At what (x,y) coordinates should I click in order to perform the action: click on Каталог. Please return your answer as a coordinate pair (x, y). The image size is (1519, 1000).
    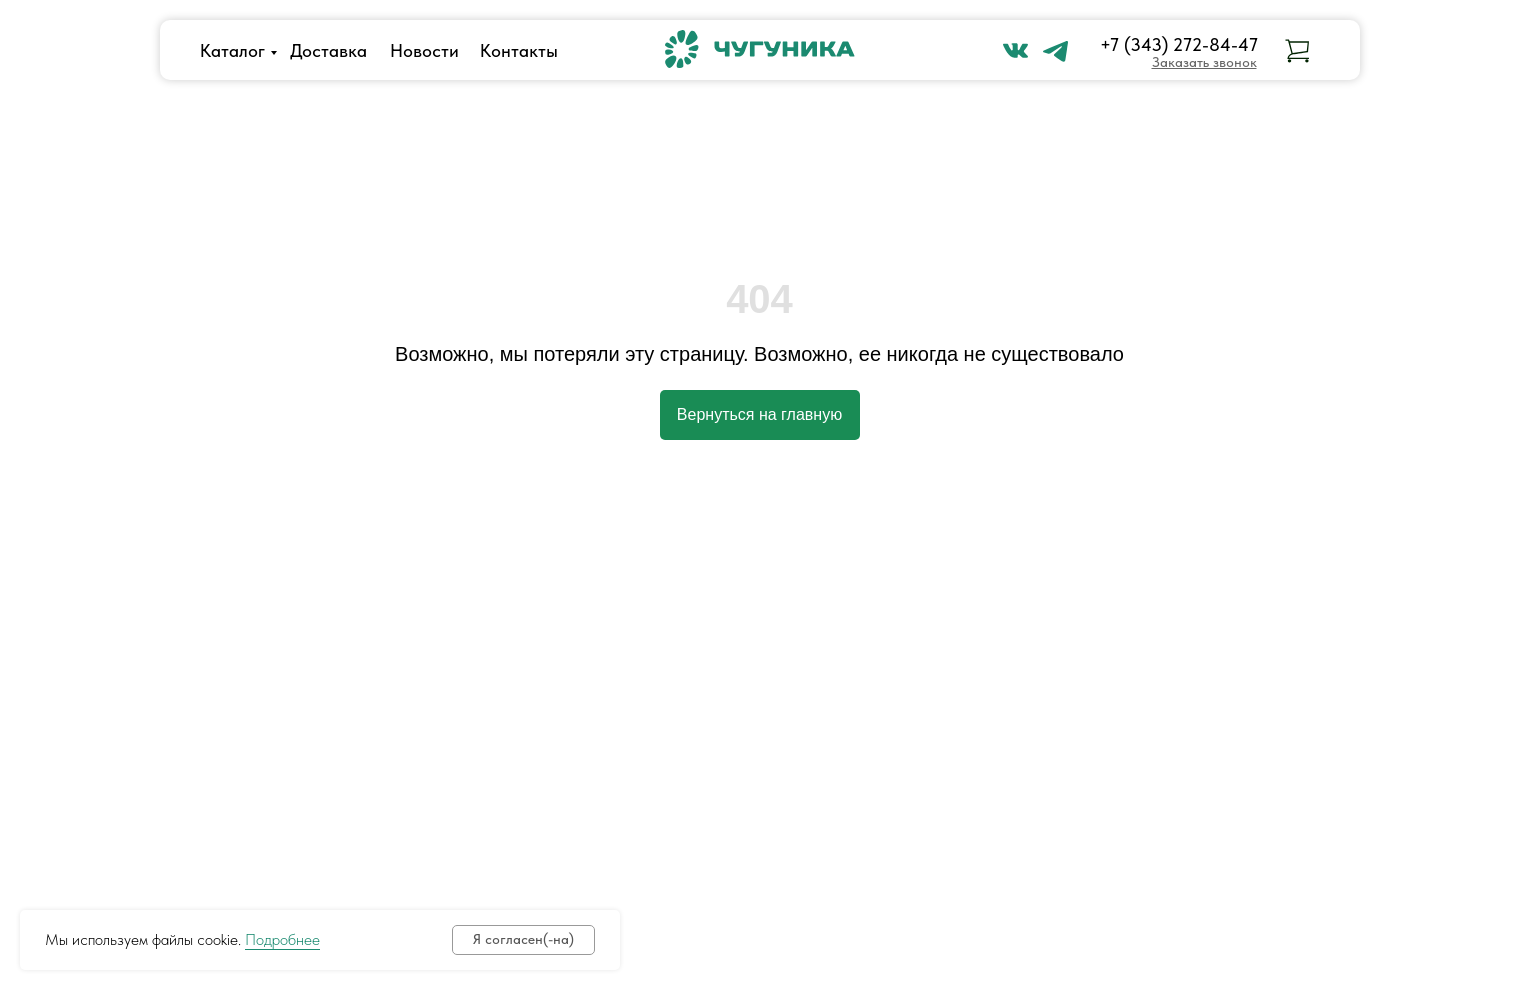
    Looking at the image, I should click on (232, 50).